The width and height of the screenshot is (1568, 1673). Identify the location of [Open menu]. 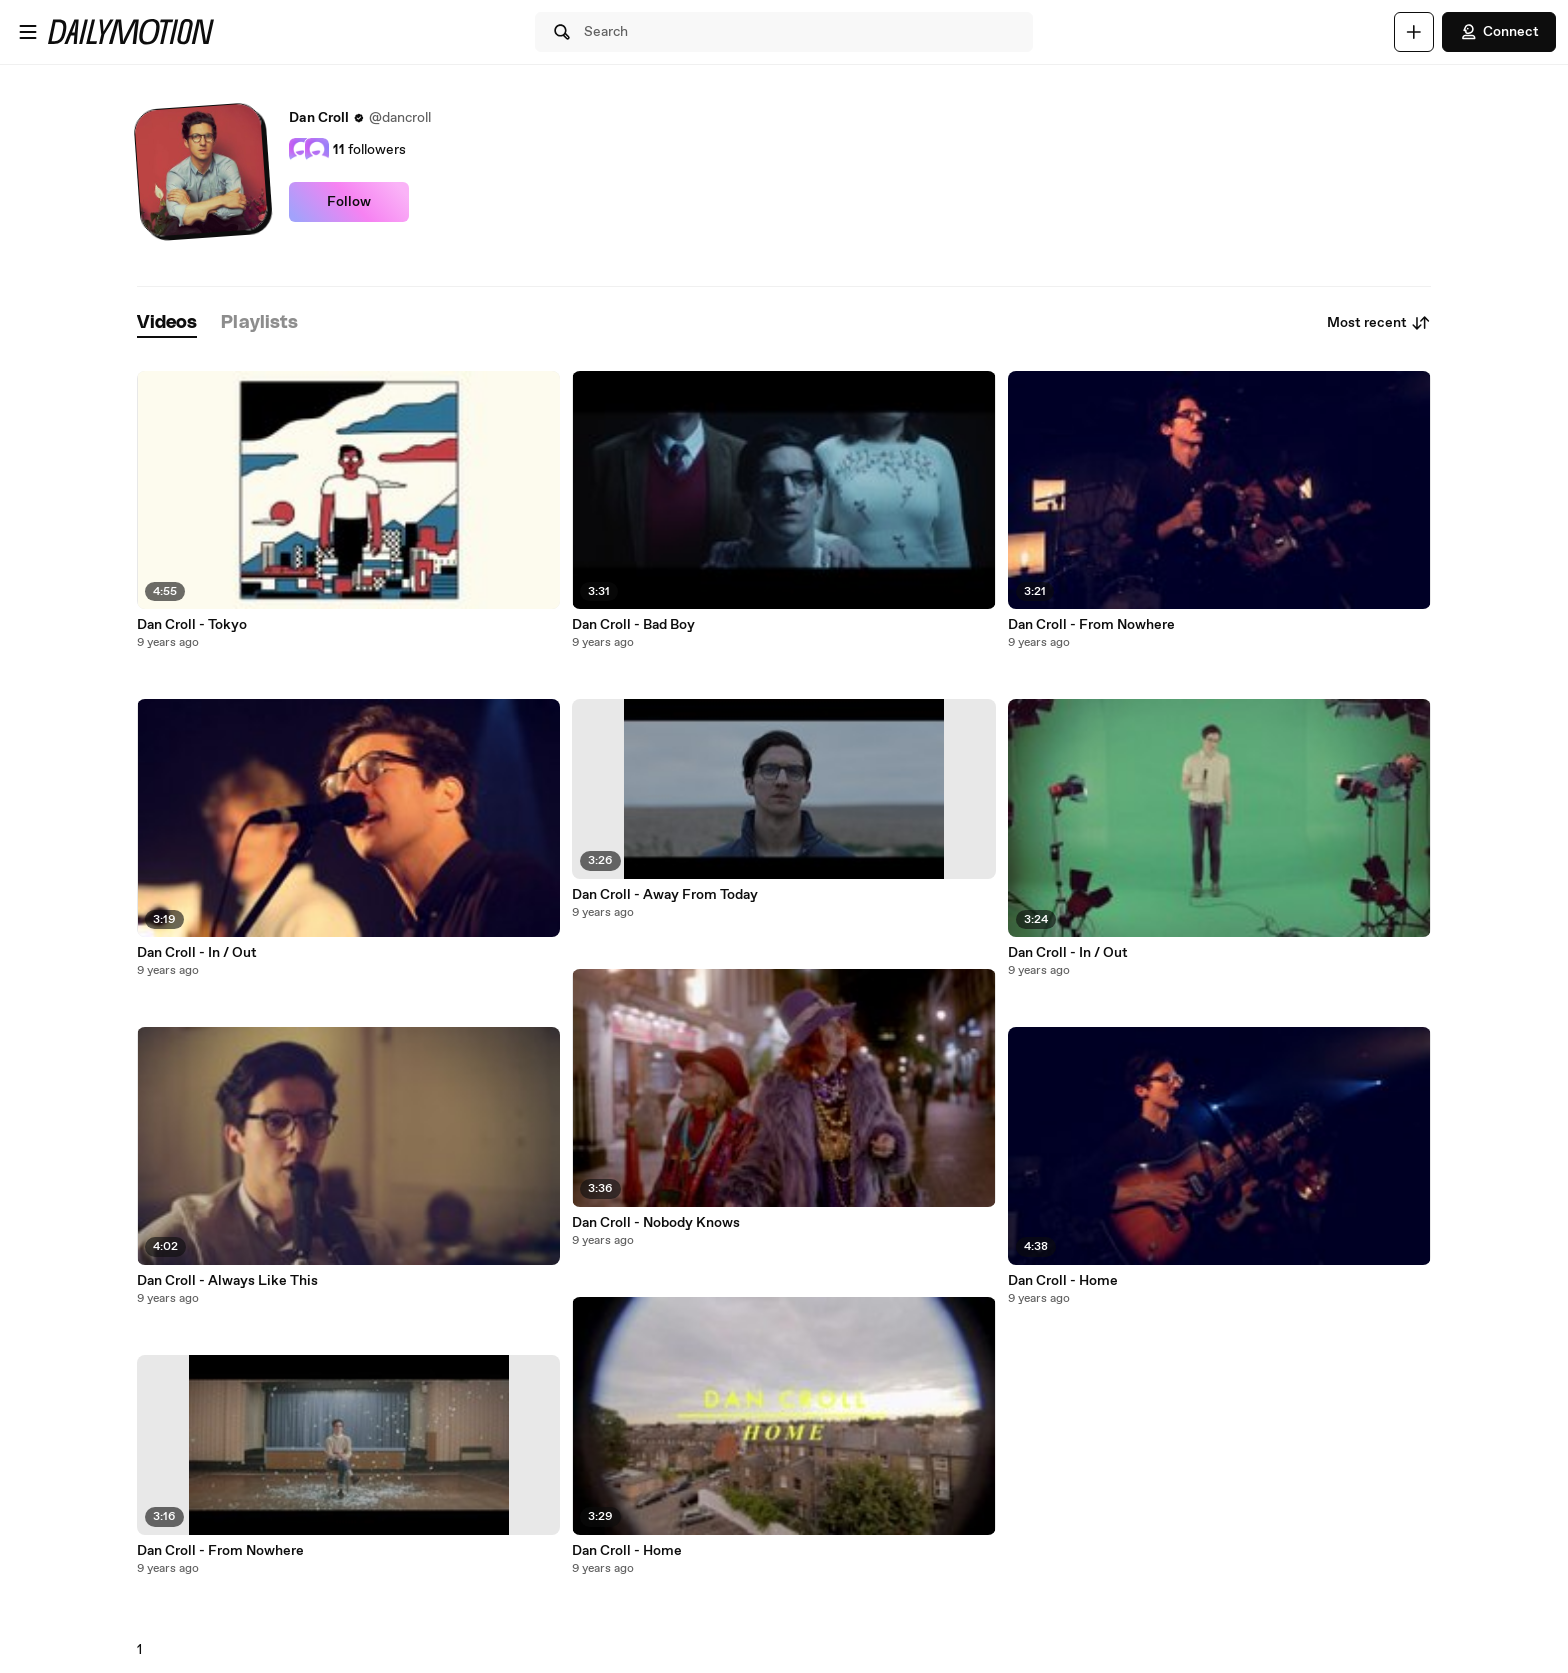
(28, 32).